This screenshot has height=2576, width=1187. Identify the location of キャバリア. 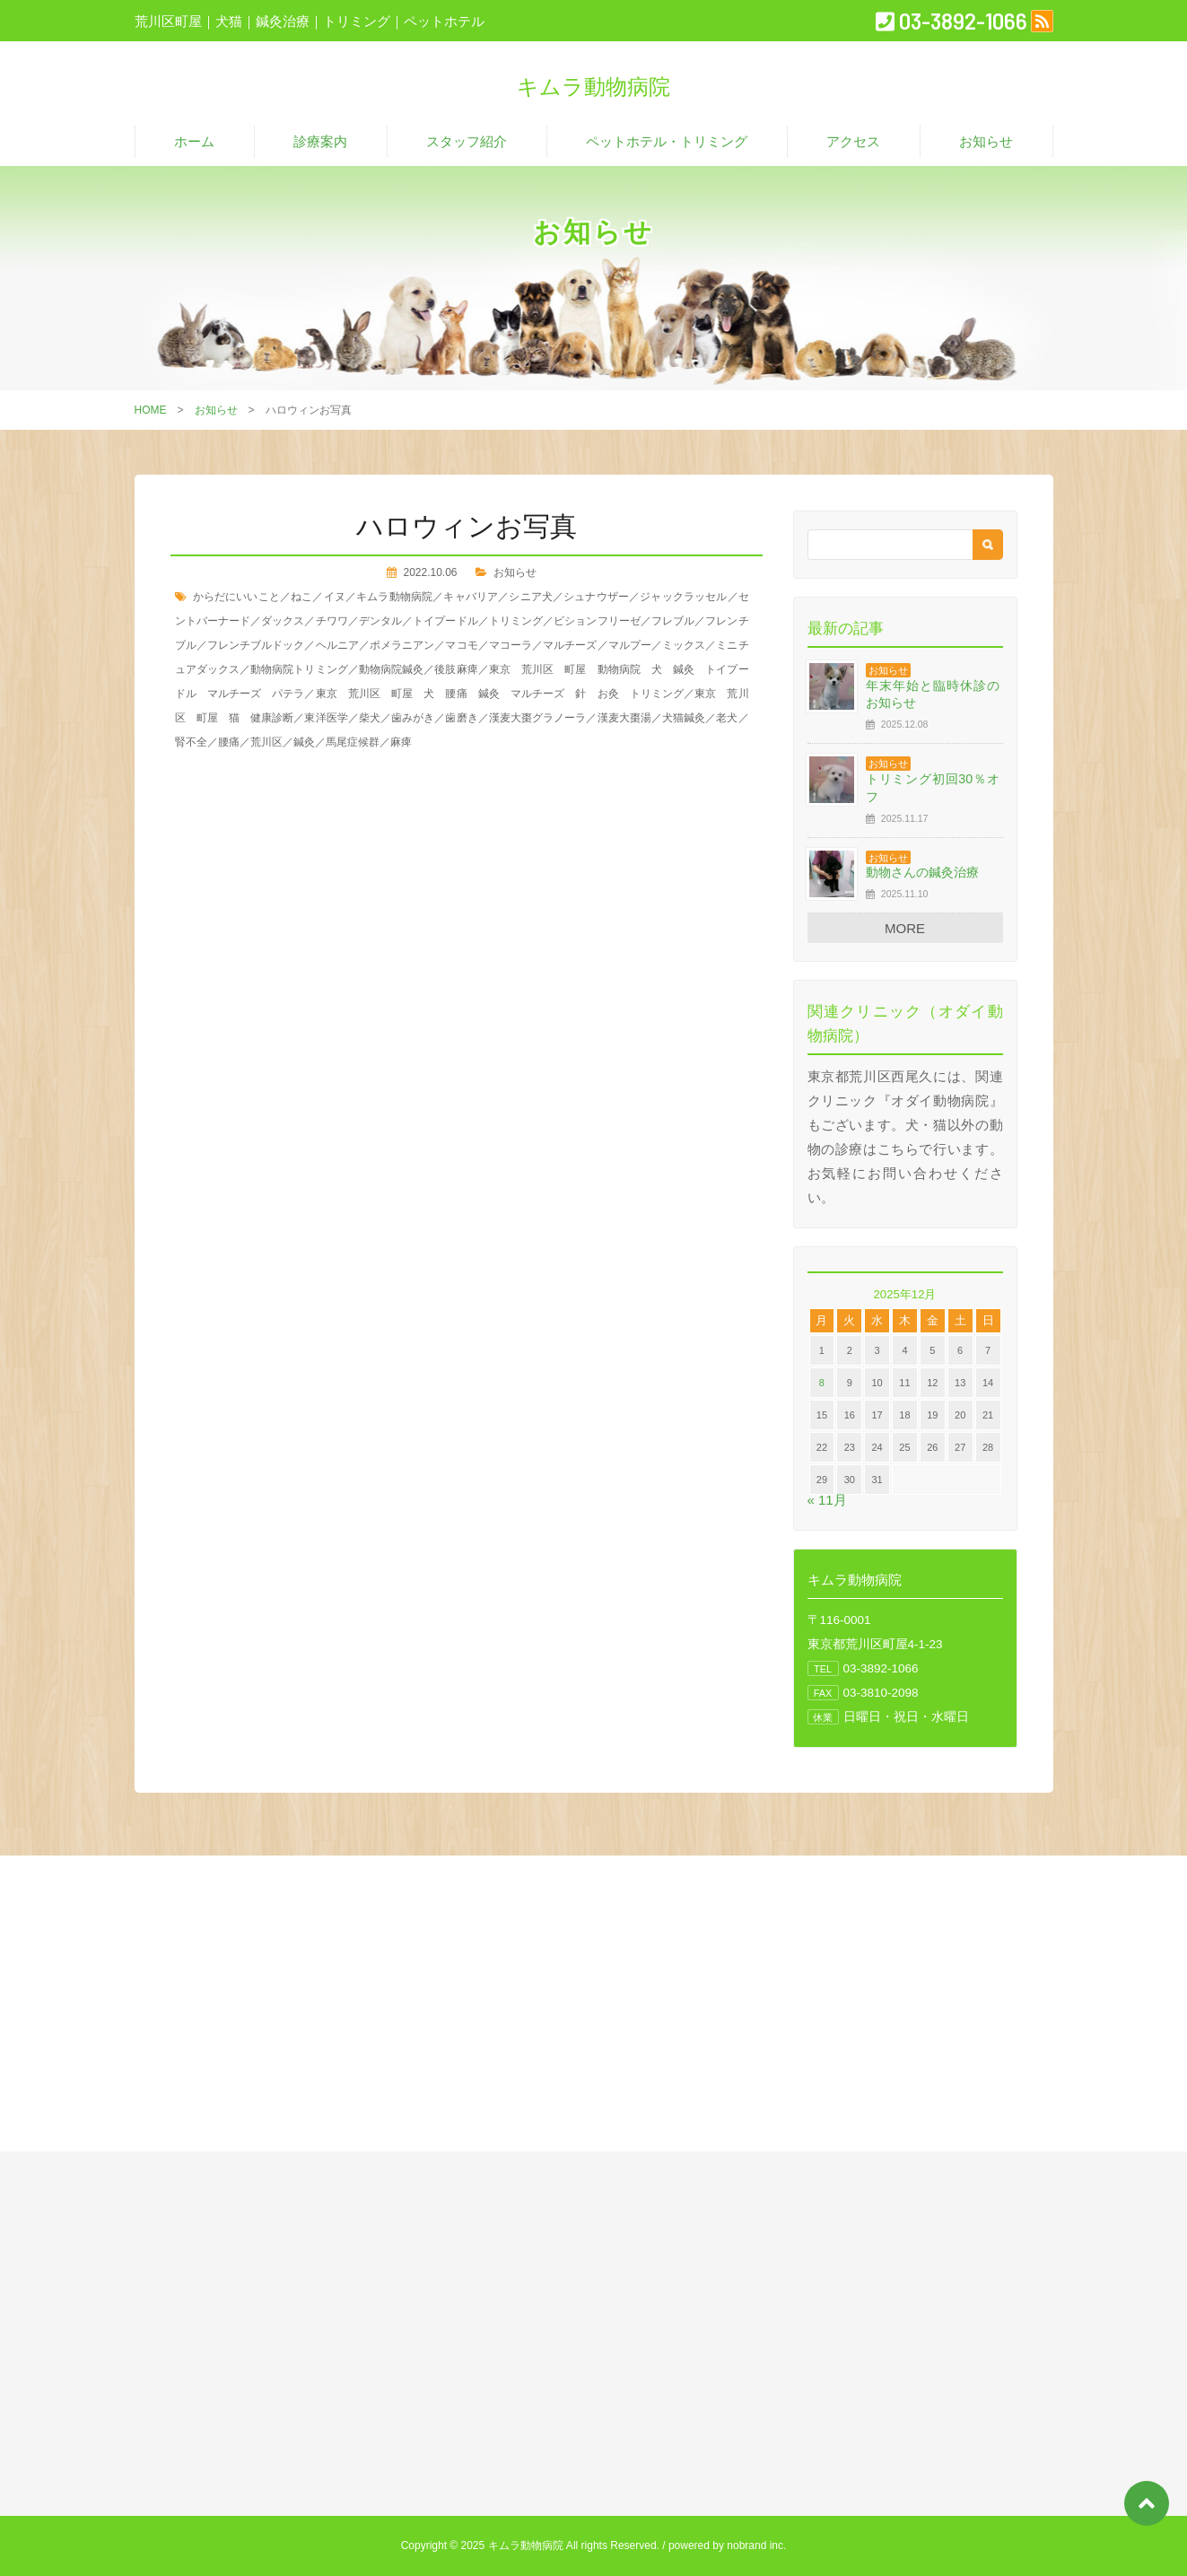
(470, 596).